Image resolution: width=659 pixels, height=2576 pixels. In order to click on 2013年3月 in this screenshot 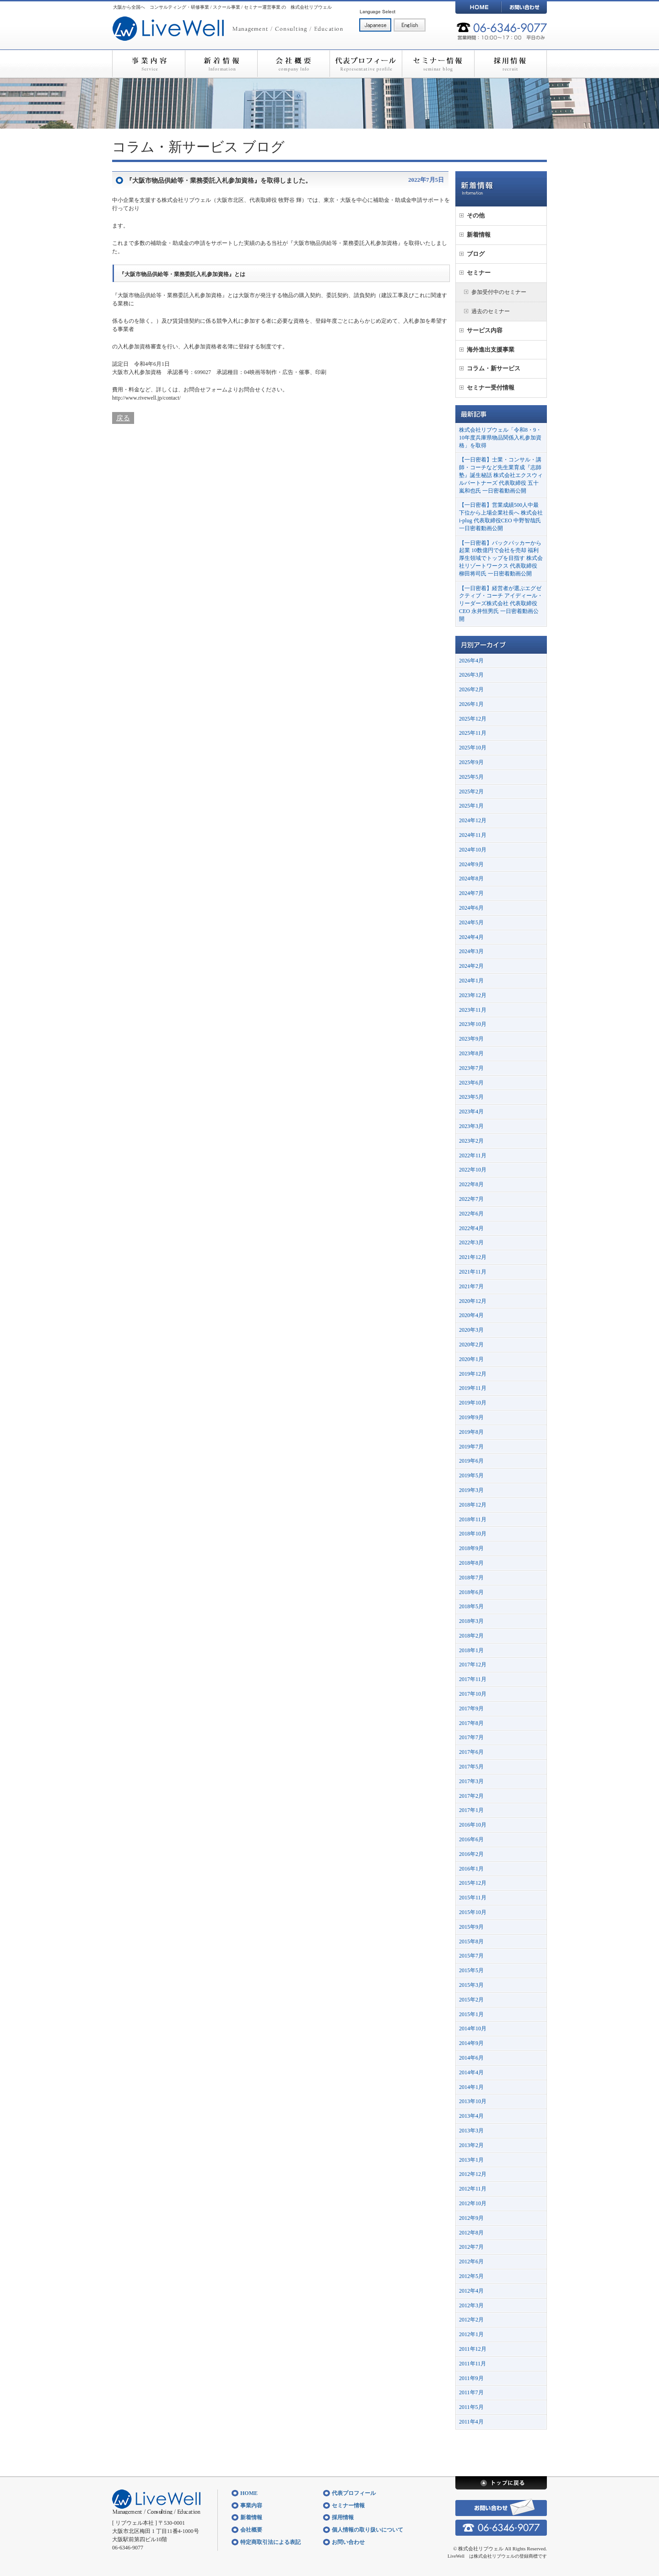, I will do `click(471, 2130)`.